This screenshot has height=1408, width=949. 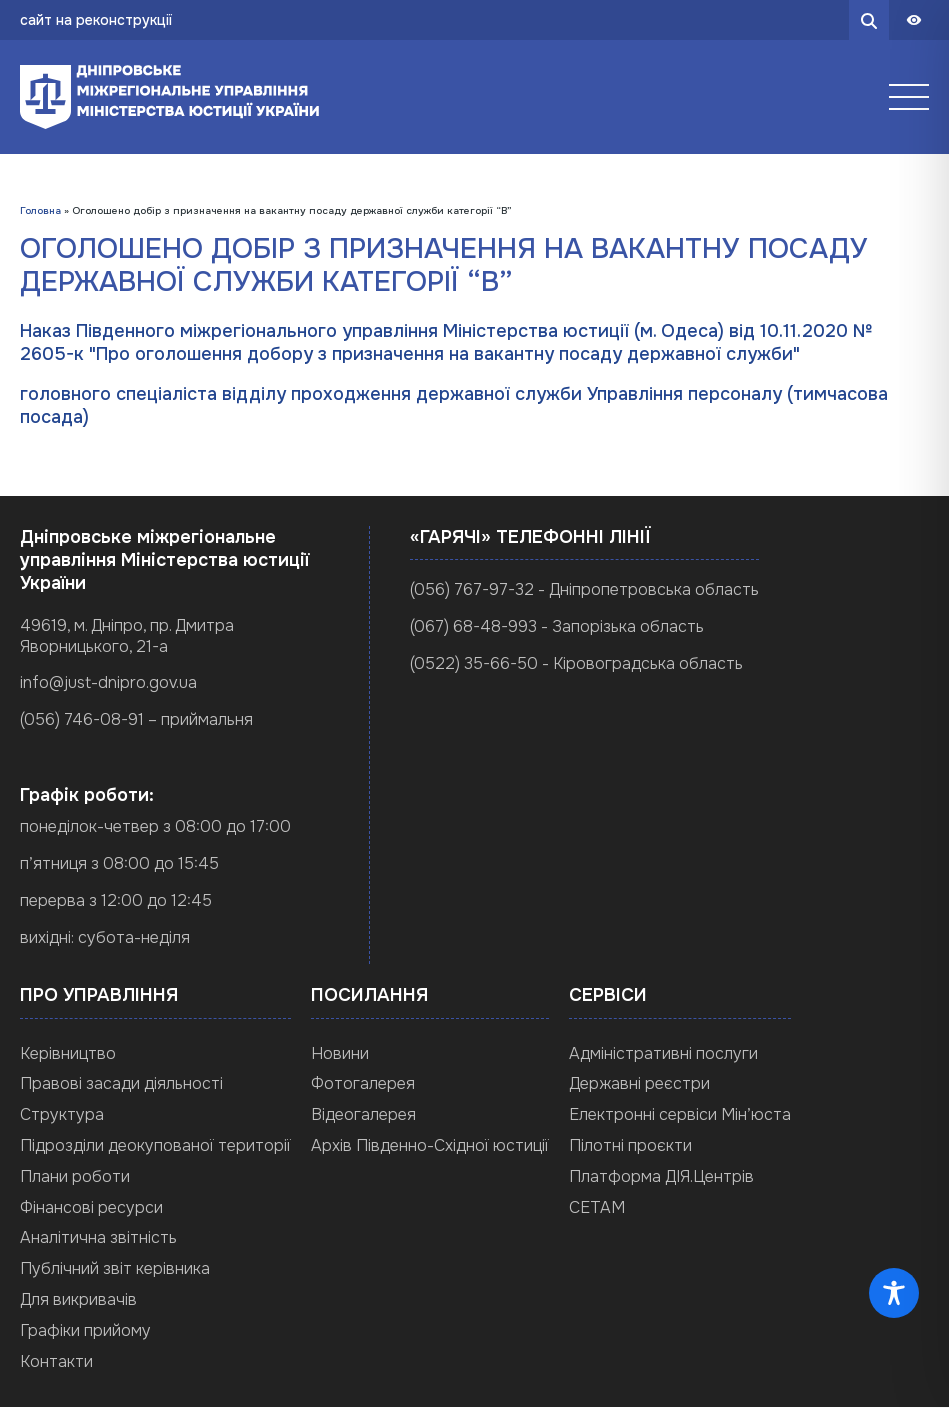 I want to click on Правові засади діяльності, so click(x=121, y=1084).